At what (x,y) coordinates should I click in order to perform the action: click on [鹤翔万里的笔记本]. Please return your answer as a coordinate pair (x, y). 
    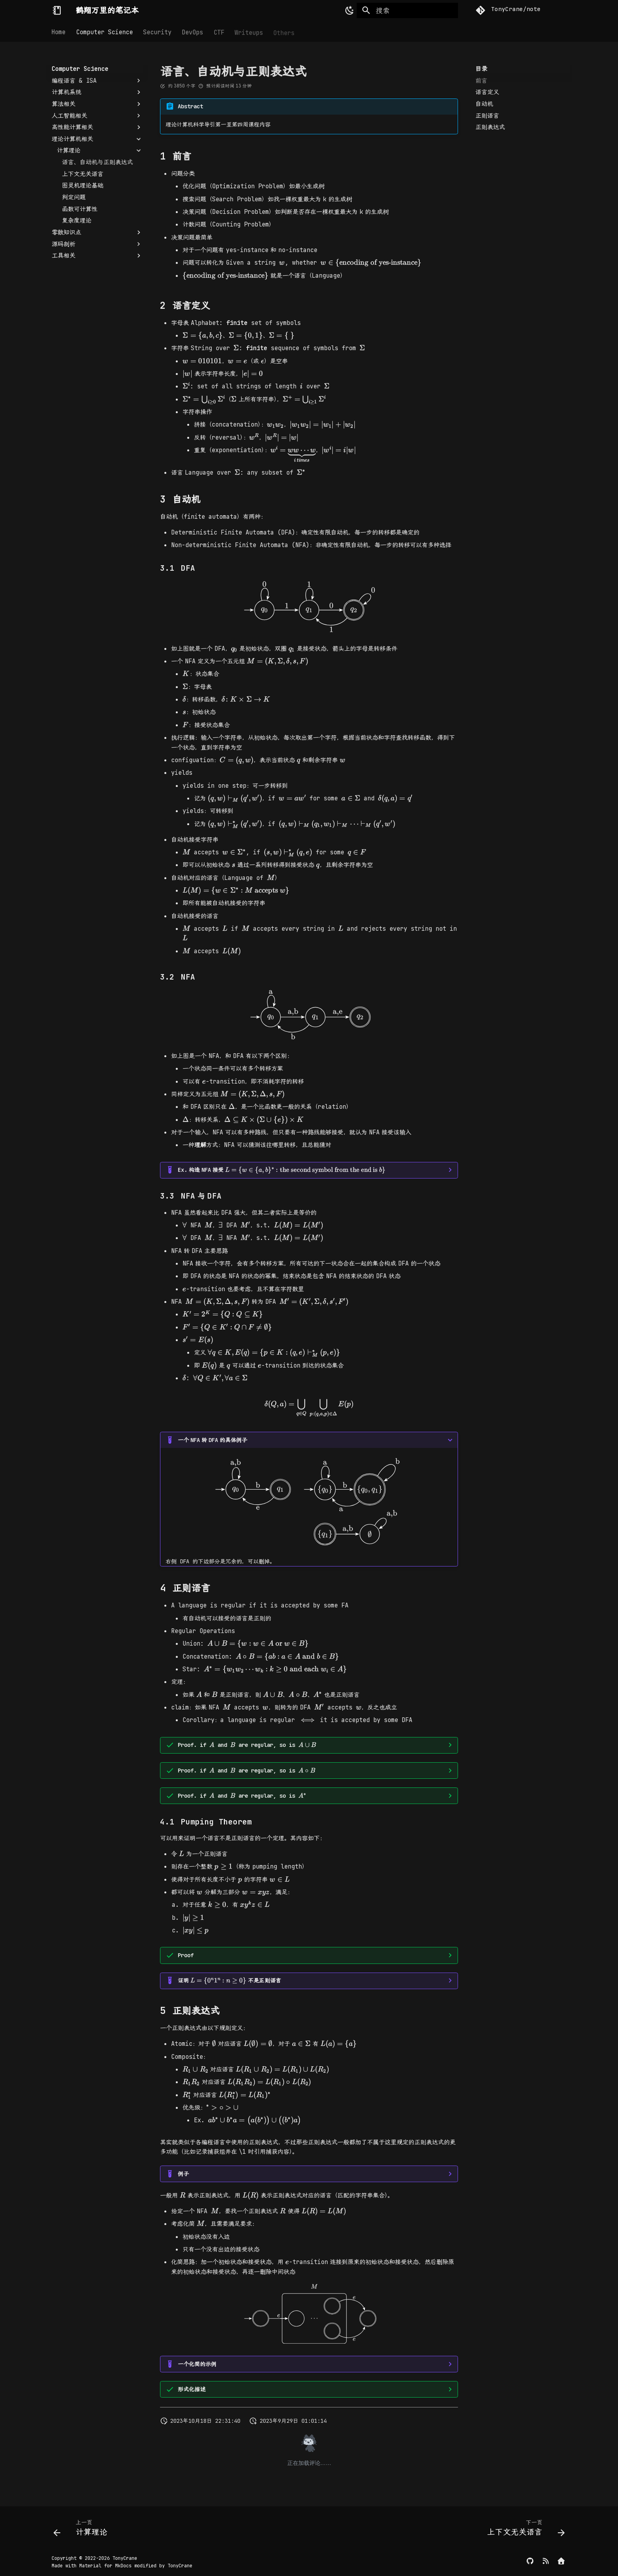
    Looking at the image, I should click on (56, 10).